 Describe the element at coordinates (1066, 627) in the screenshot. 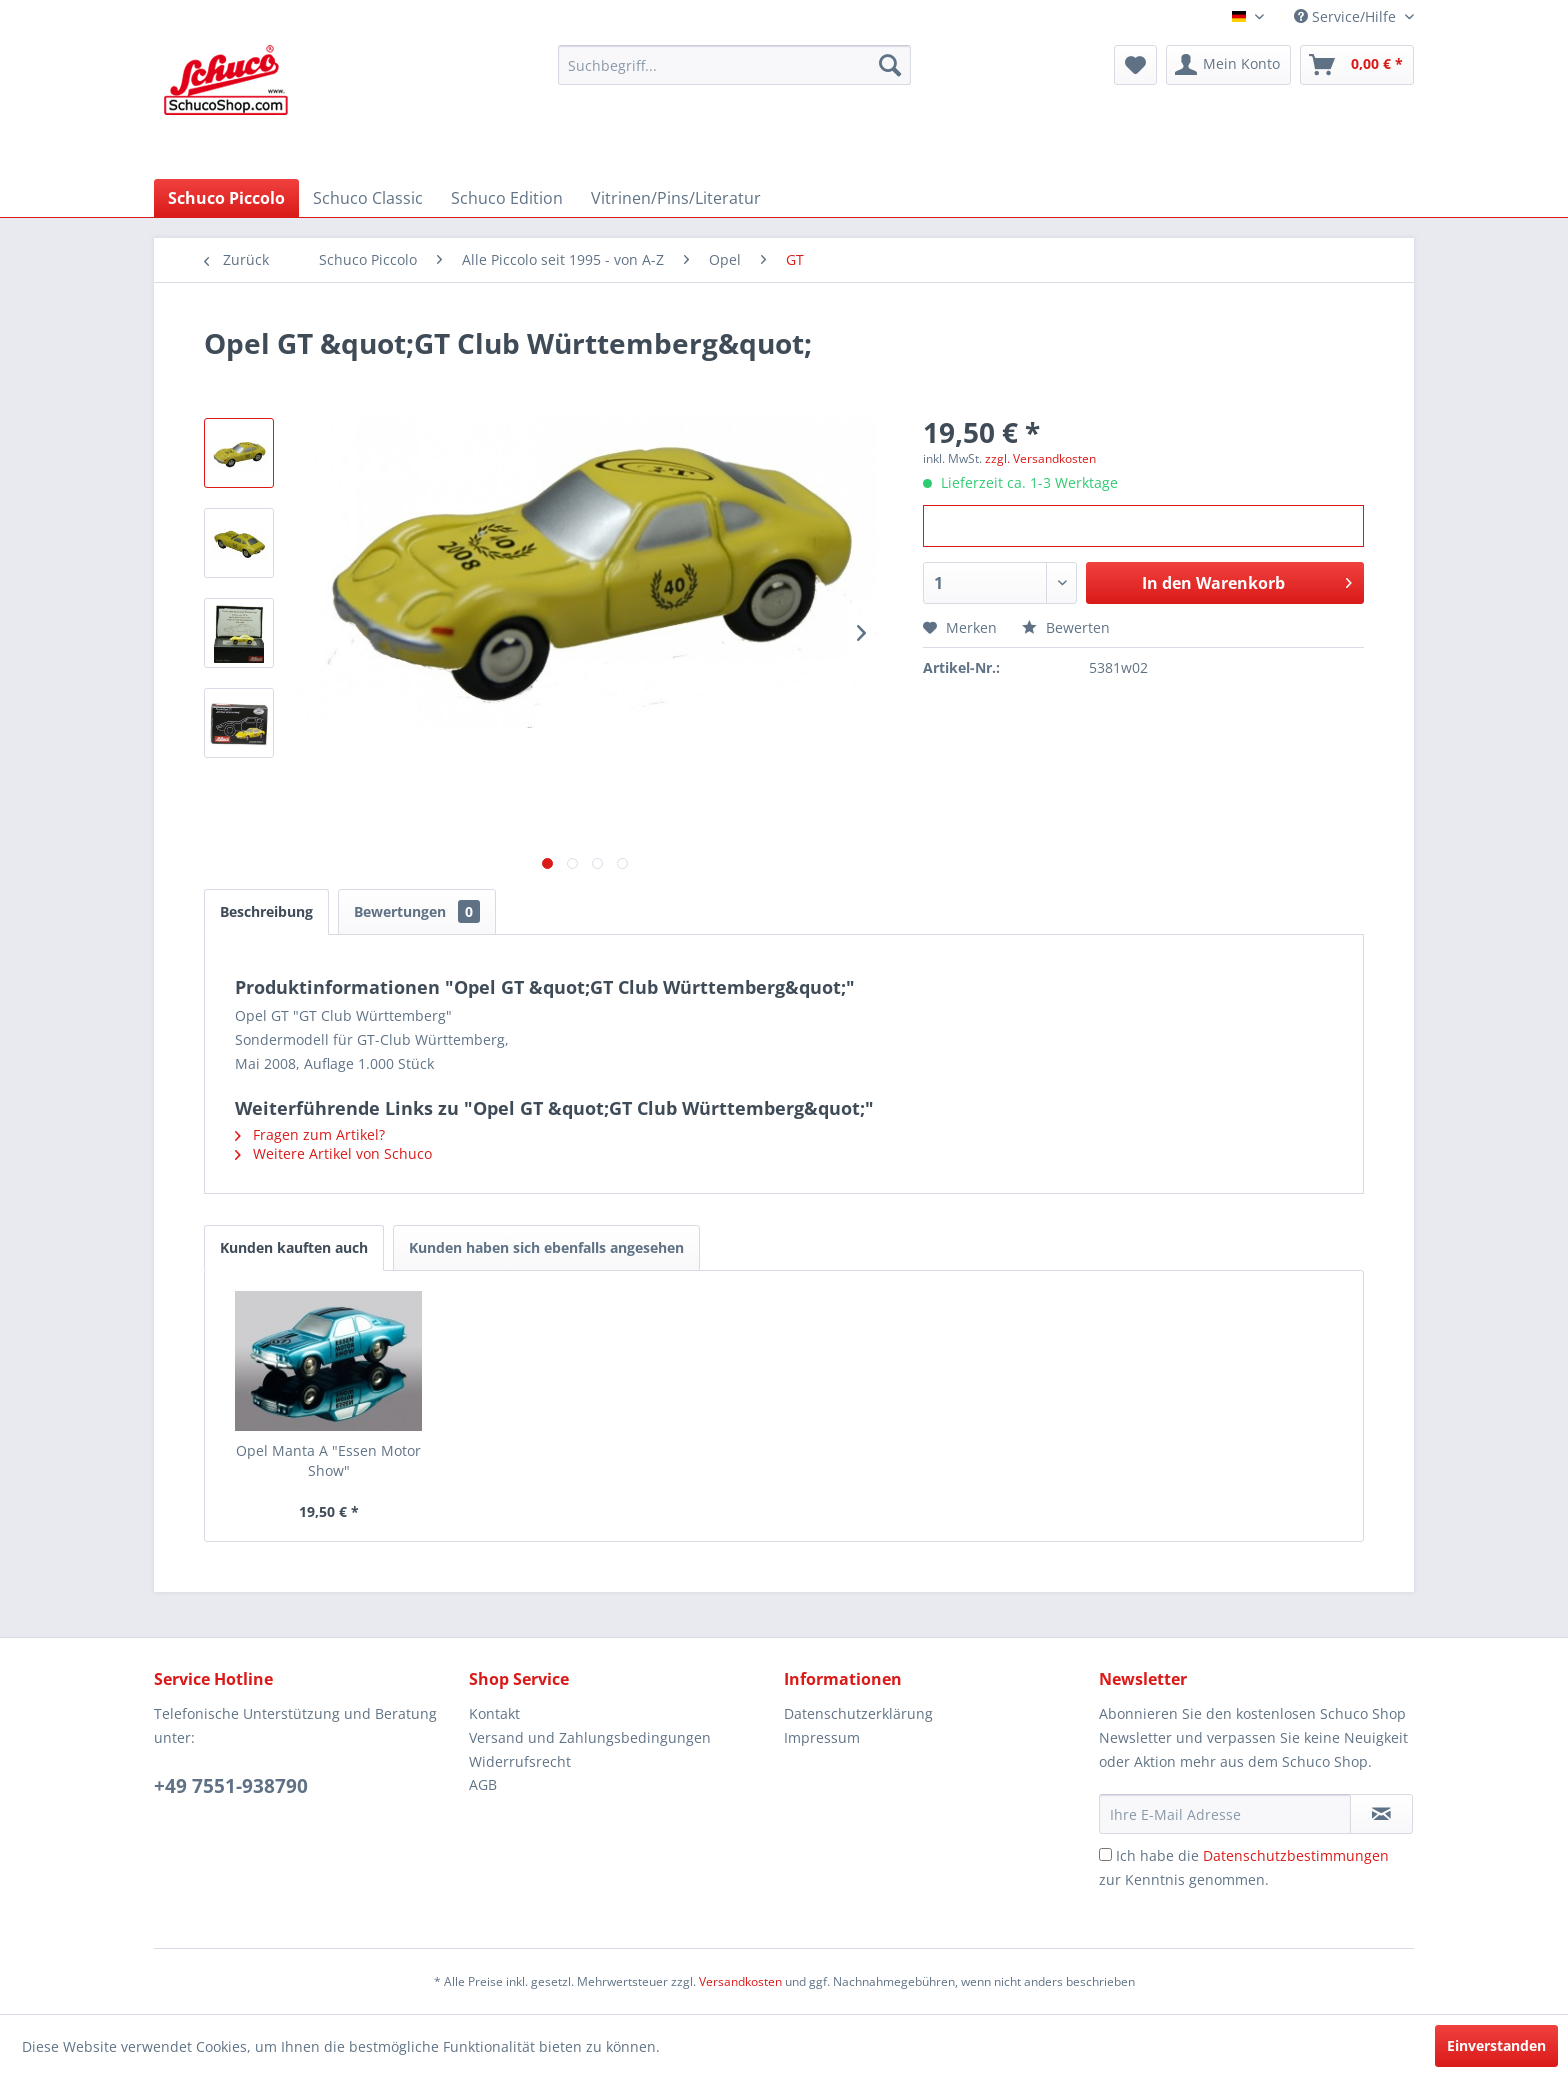

I see `Bewerten` at that location.